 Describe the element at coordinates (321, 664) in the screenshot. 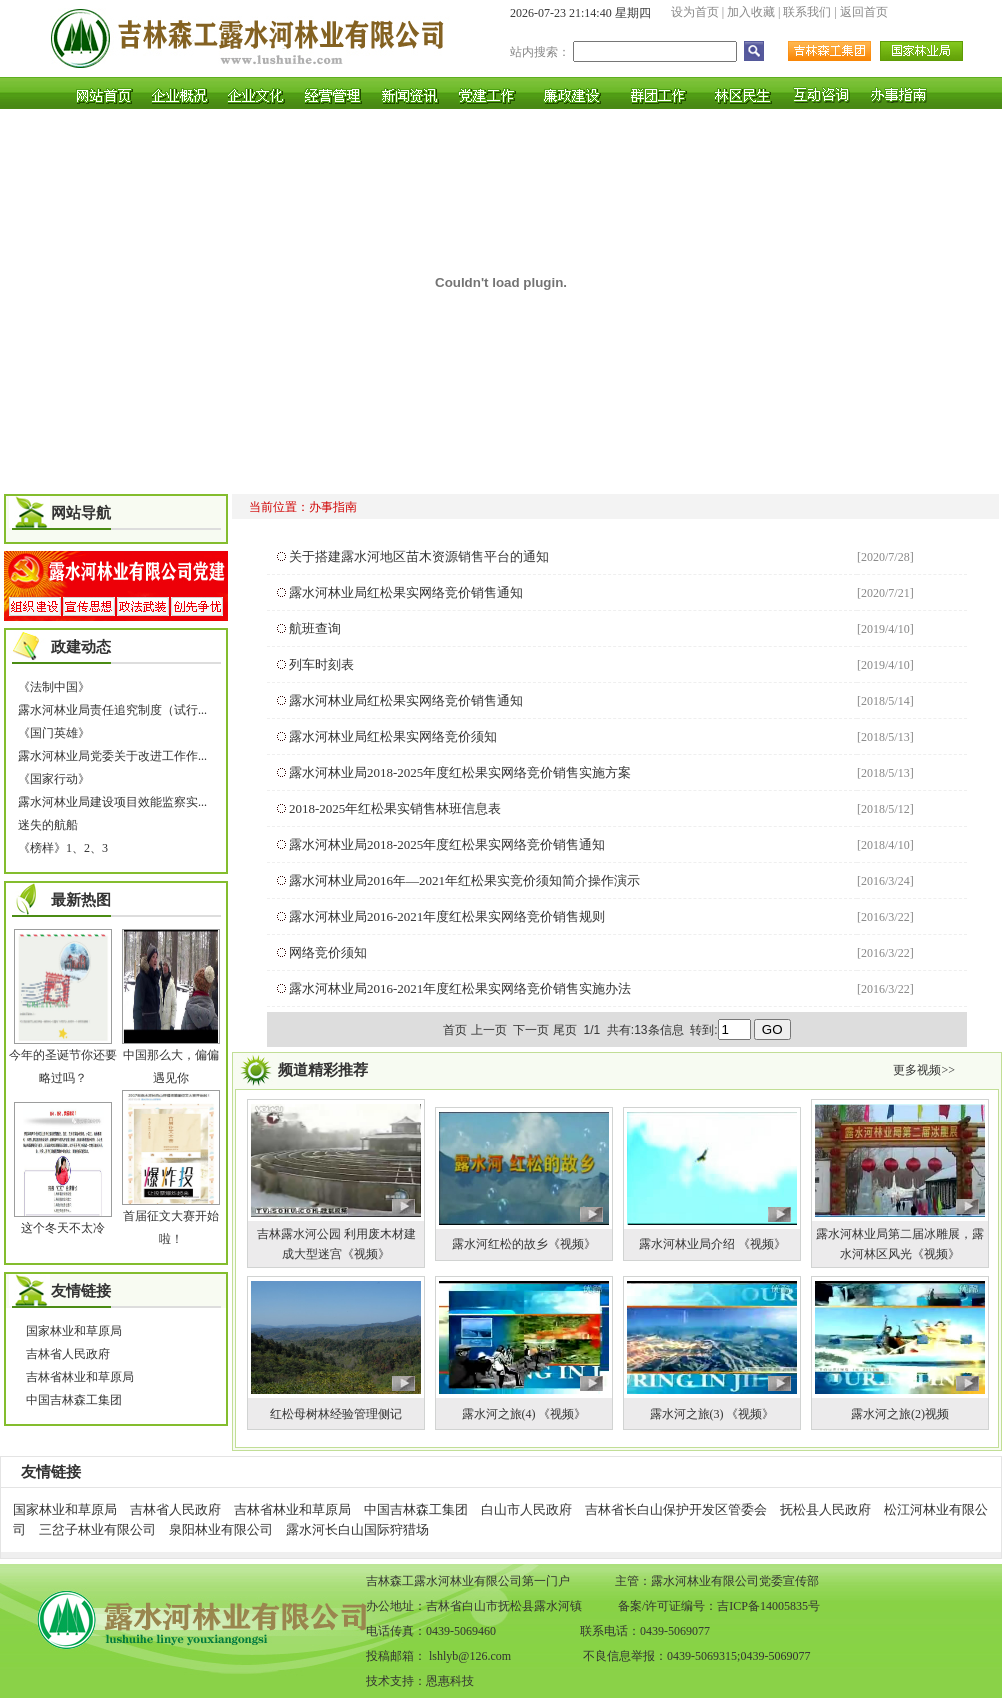

I see `列车时刻表` at that location.